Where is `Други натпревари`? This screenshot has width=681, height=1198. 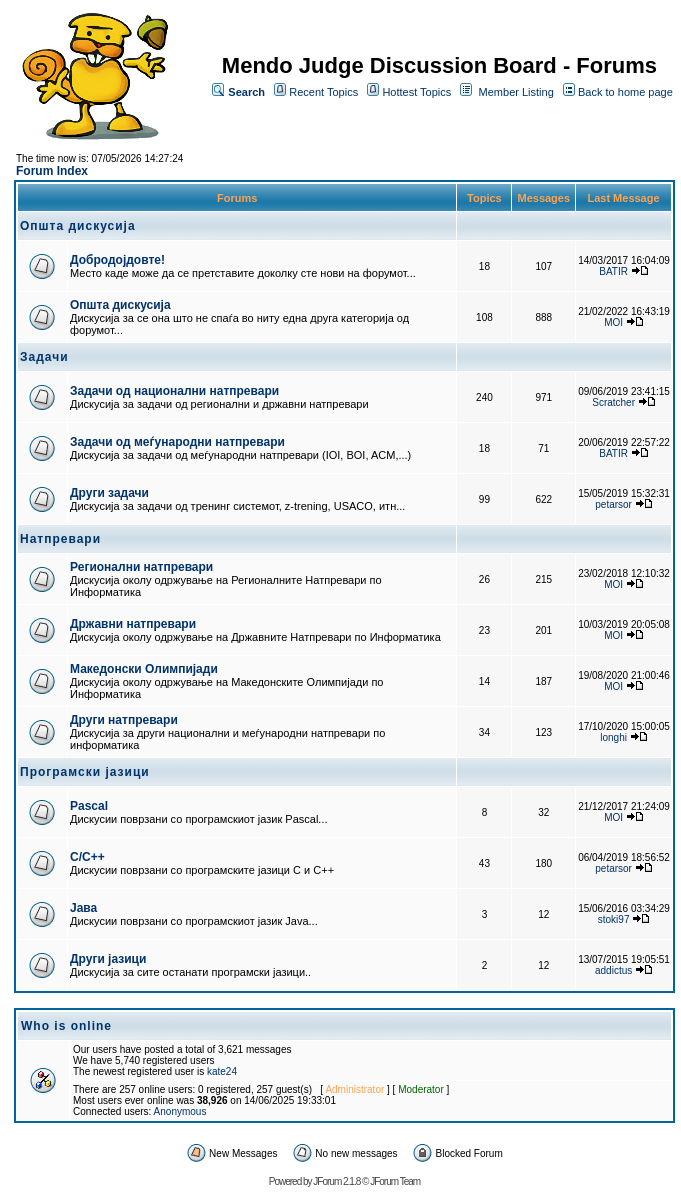 Други натпревари is located at coordinates (124, 720).